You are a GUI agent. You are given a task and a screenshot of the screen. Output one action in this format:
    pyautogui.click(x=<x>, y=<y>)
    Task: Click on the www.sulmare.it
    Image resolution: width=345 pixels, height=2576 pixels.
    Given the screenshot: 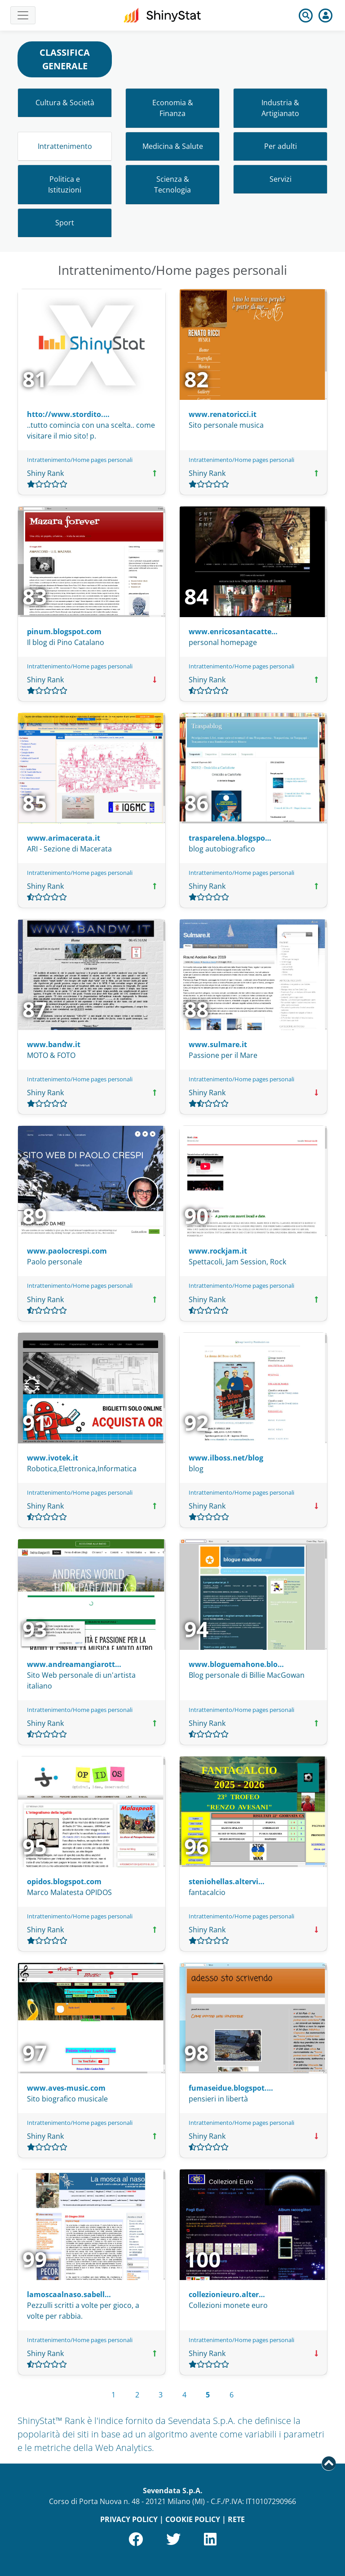 What is the action you would take?
    pyautogui.click(x=218, y=1044)
    